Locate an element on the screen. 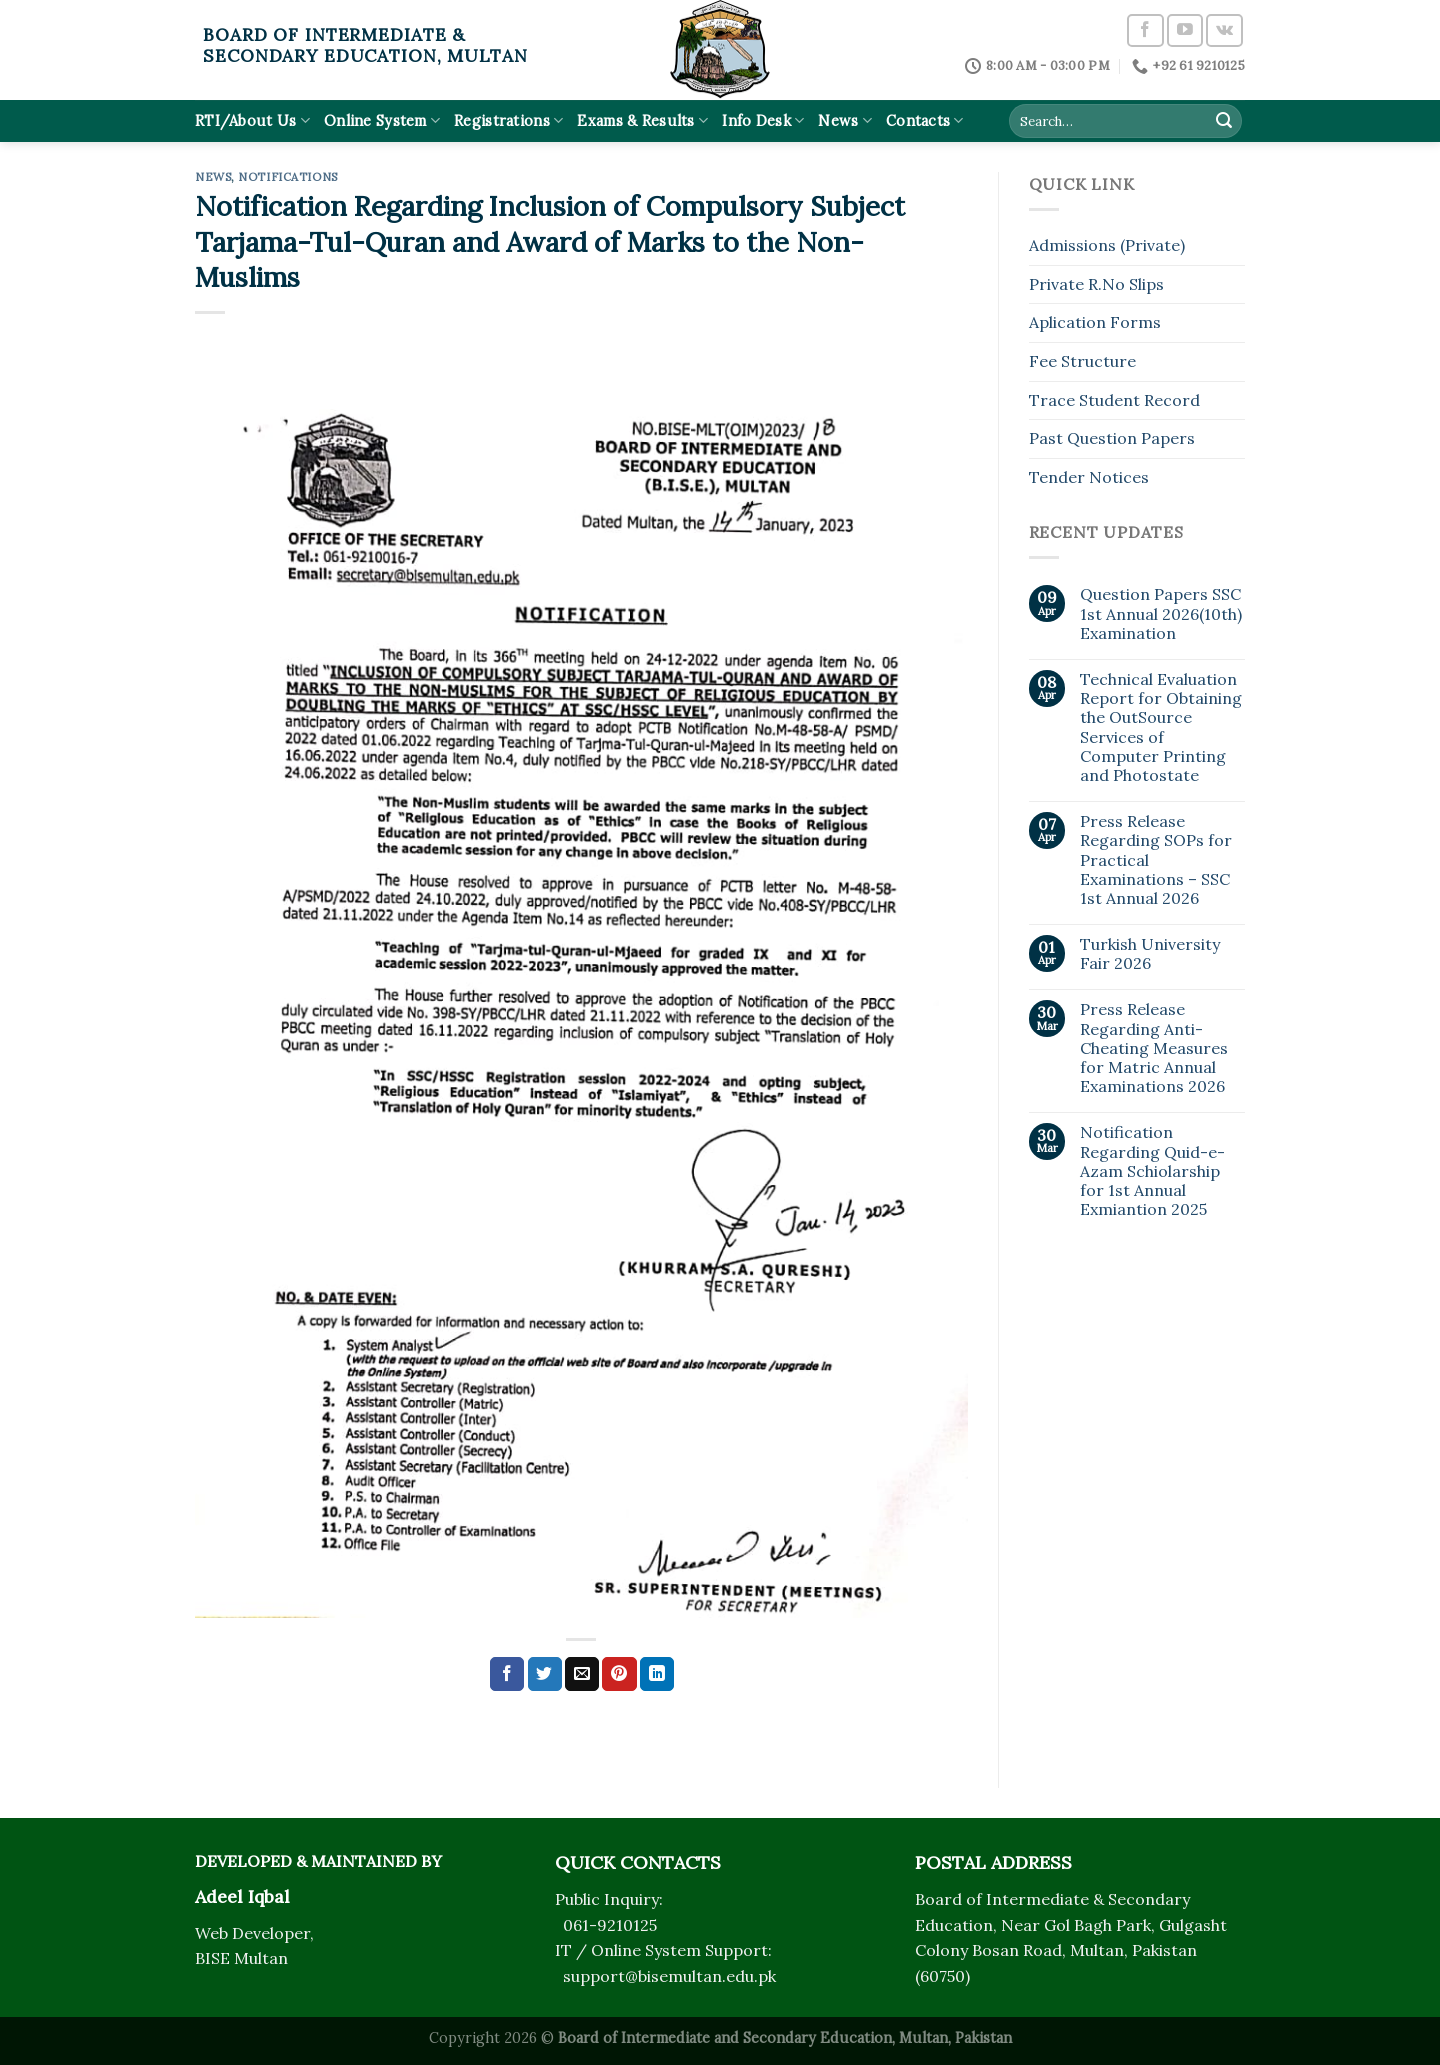 The image size is (1440, 2065). Private R.No Slips is located at coordinates (1096, 284).